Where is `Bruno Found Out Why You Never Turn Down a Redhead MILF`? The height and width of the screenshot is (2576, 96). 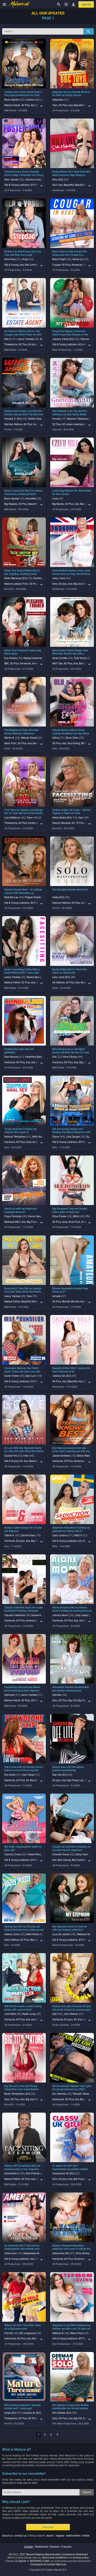
Bruno Found Out Why You Never Turn Down a Redhead MILF is located at coordinates (23, 492).